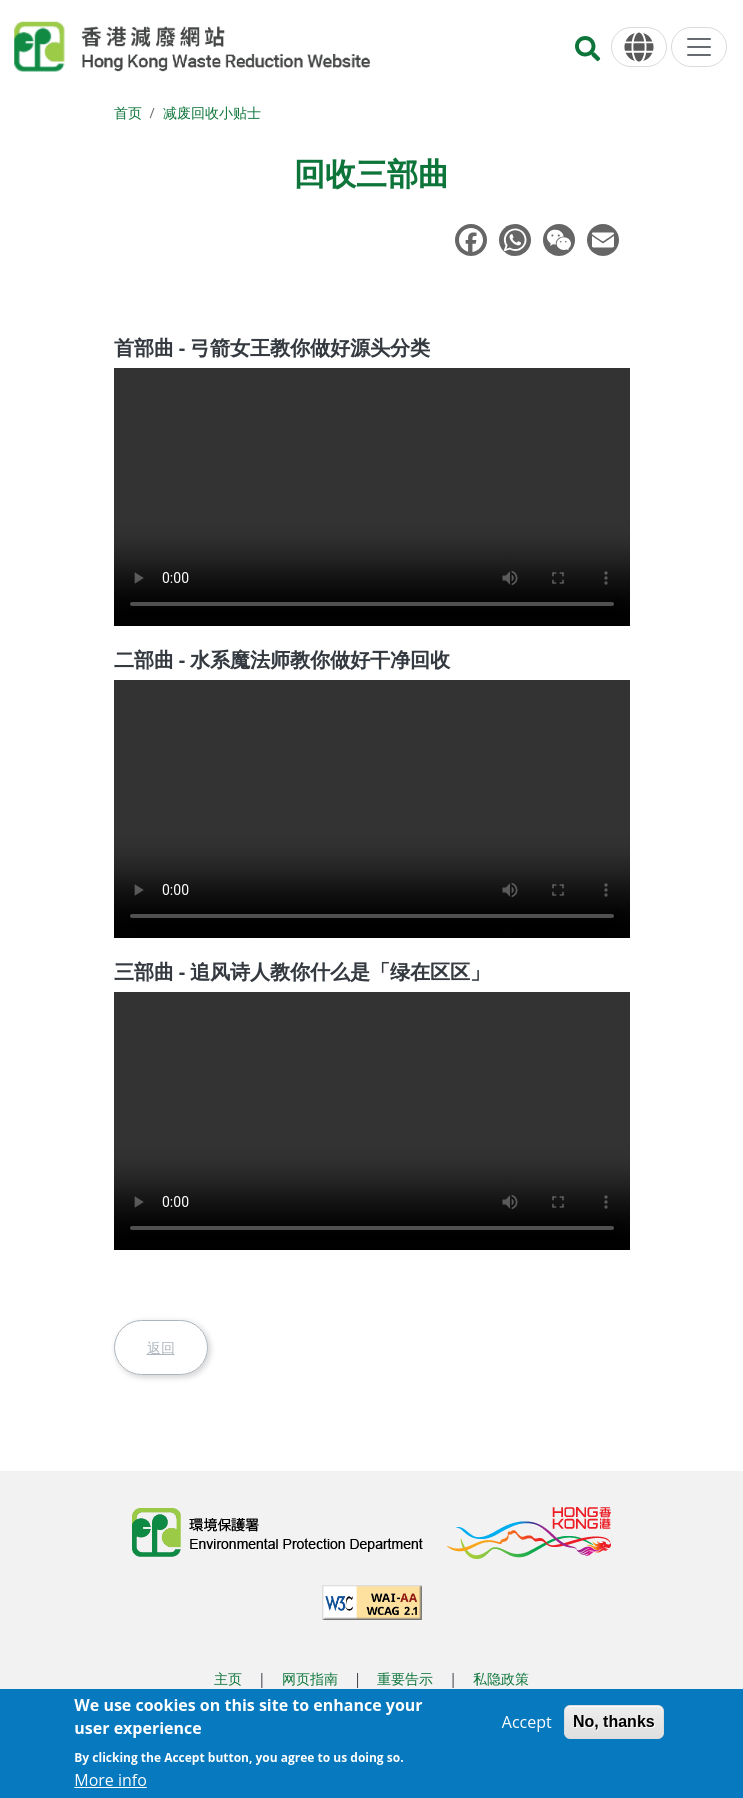 The image size is (743, 1798). What do you see at coordinates (128, 112) in the screenshot?
I see `首页` at bounding box center [128, 112].